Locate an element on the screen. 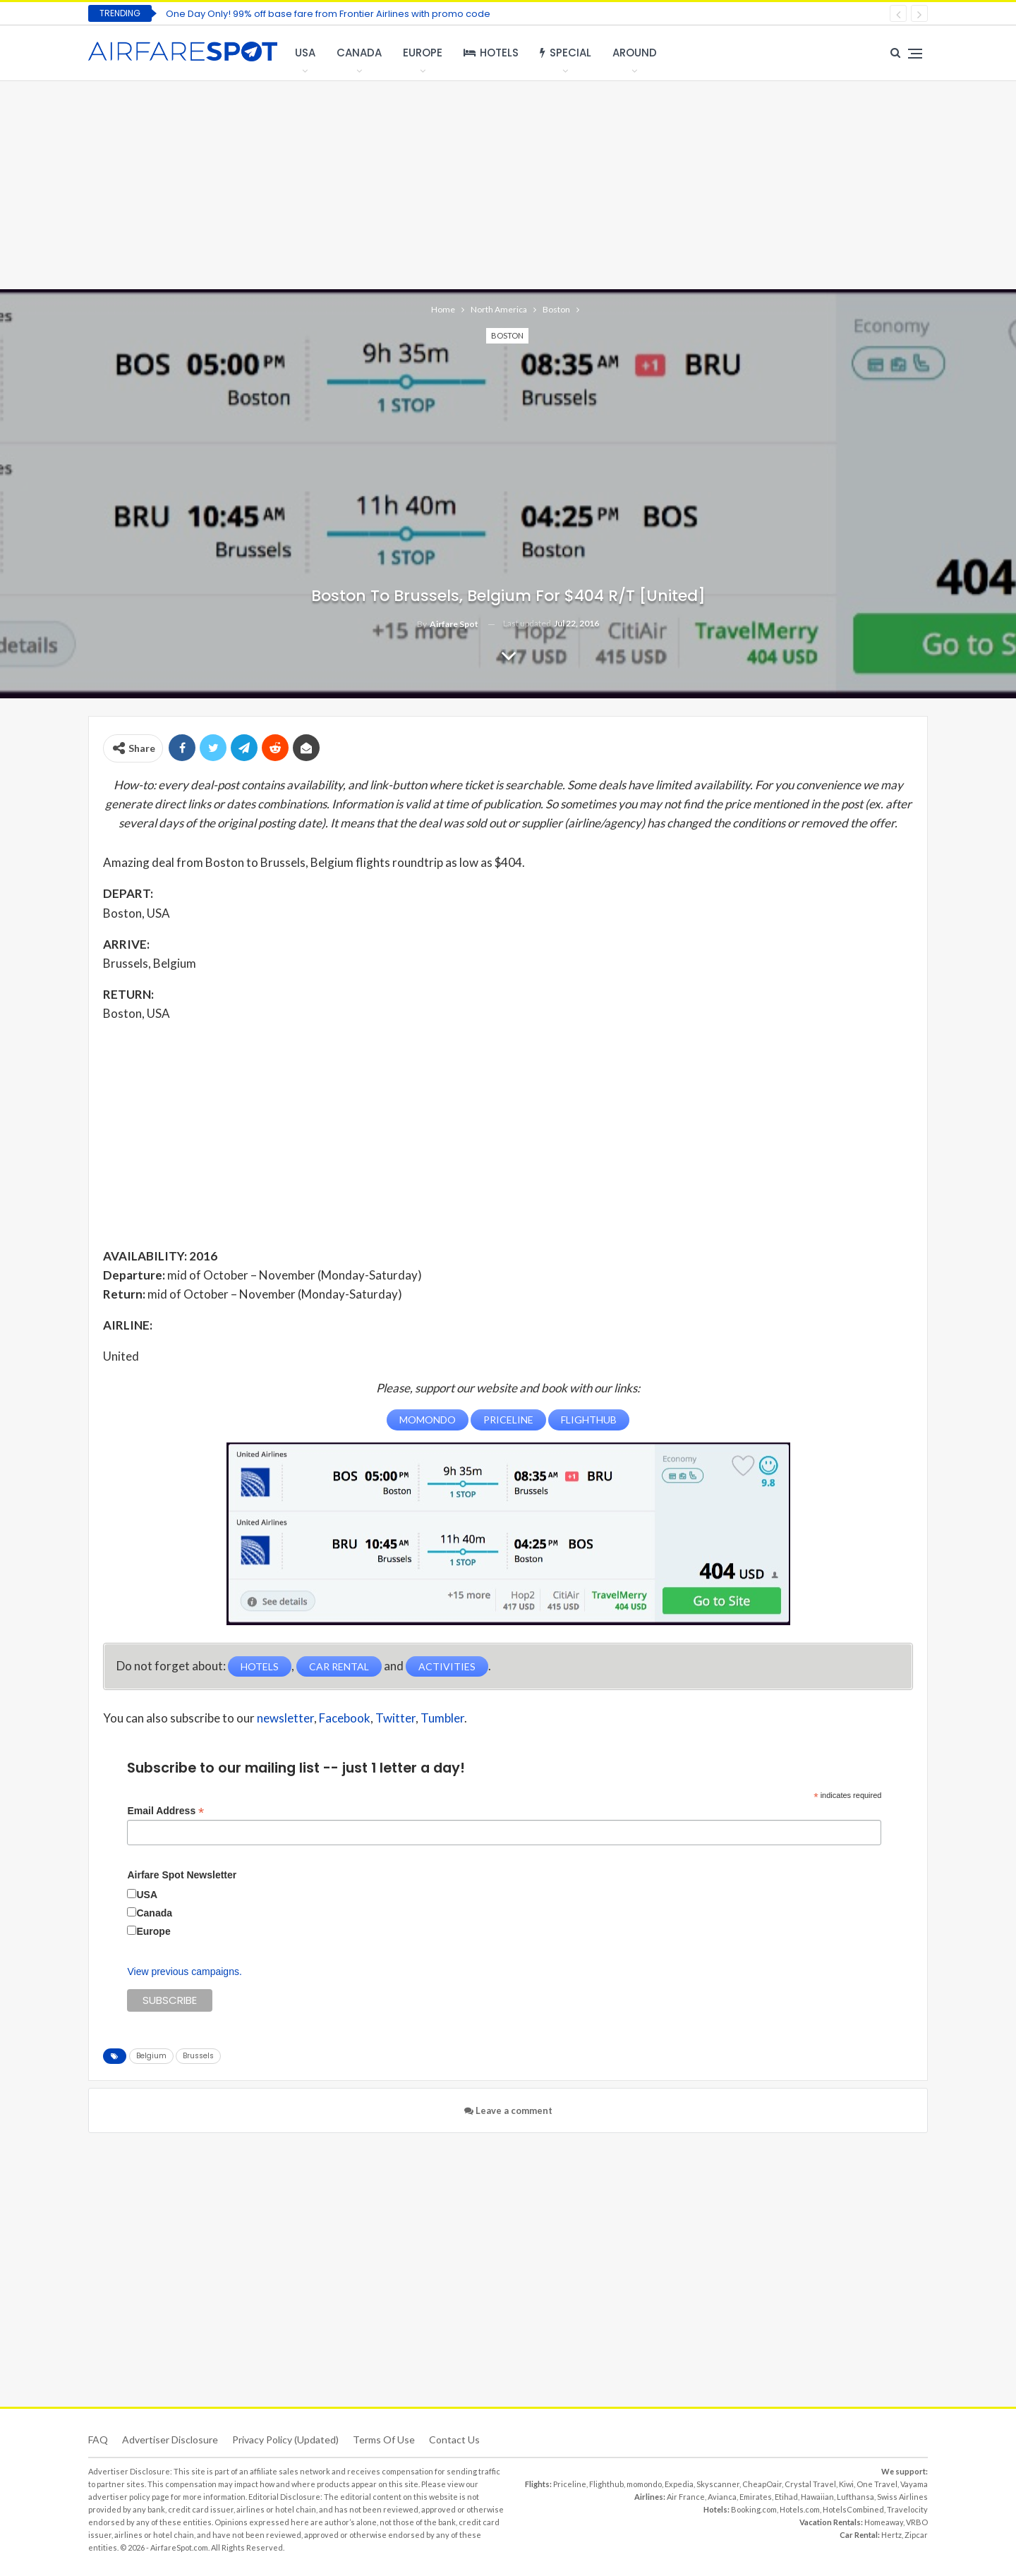 This screenshot has height=2576, width=1016. Avianca is located at coordinates (722, 2496).